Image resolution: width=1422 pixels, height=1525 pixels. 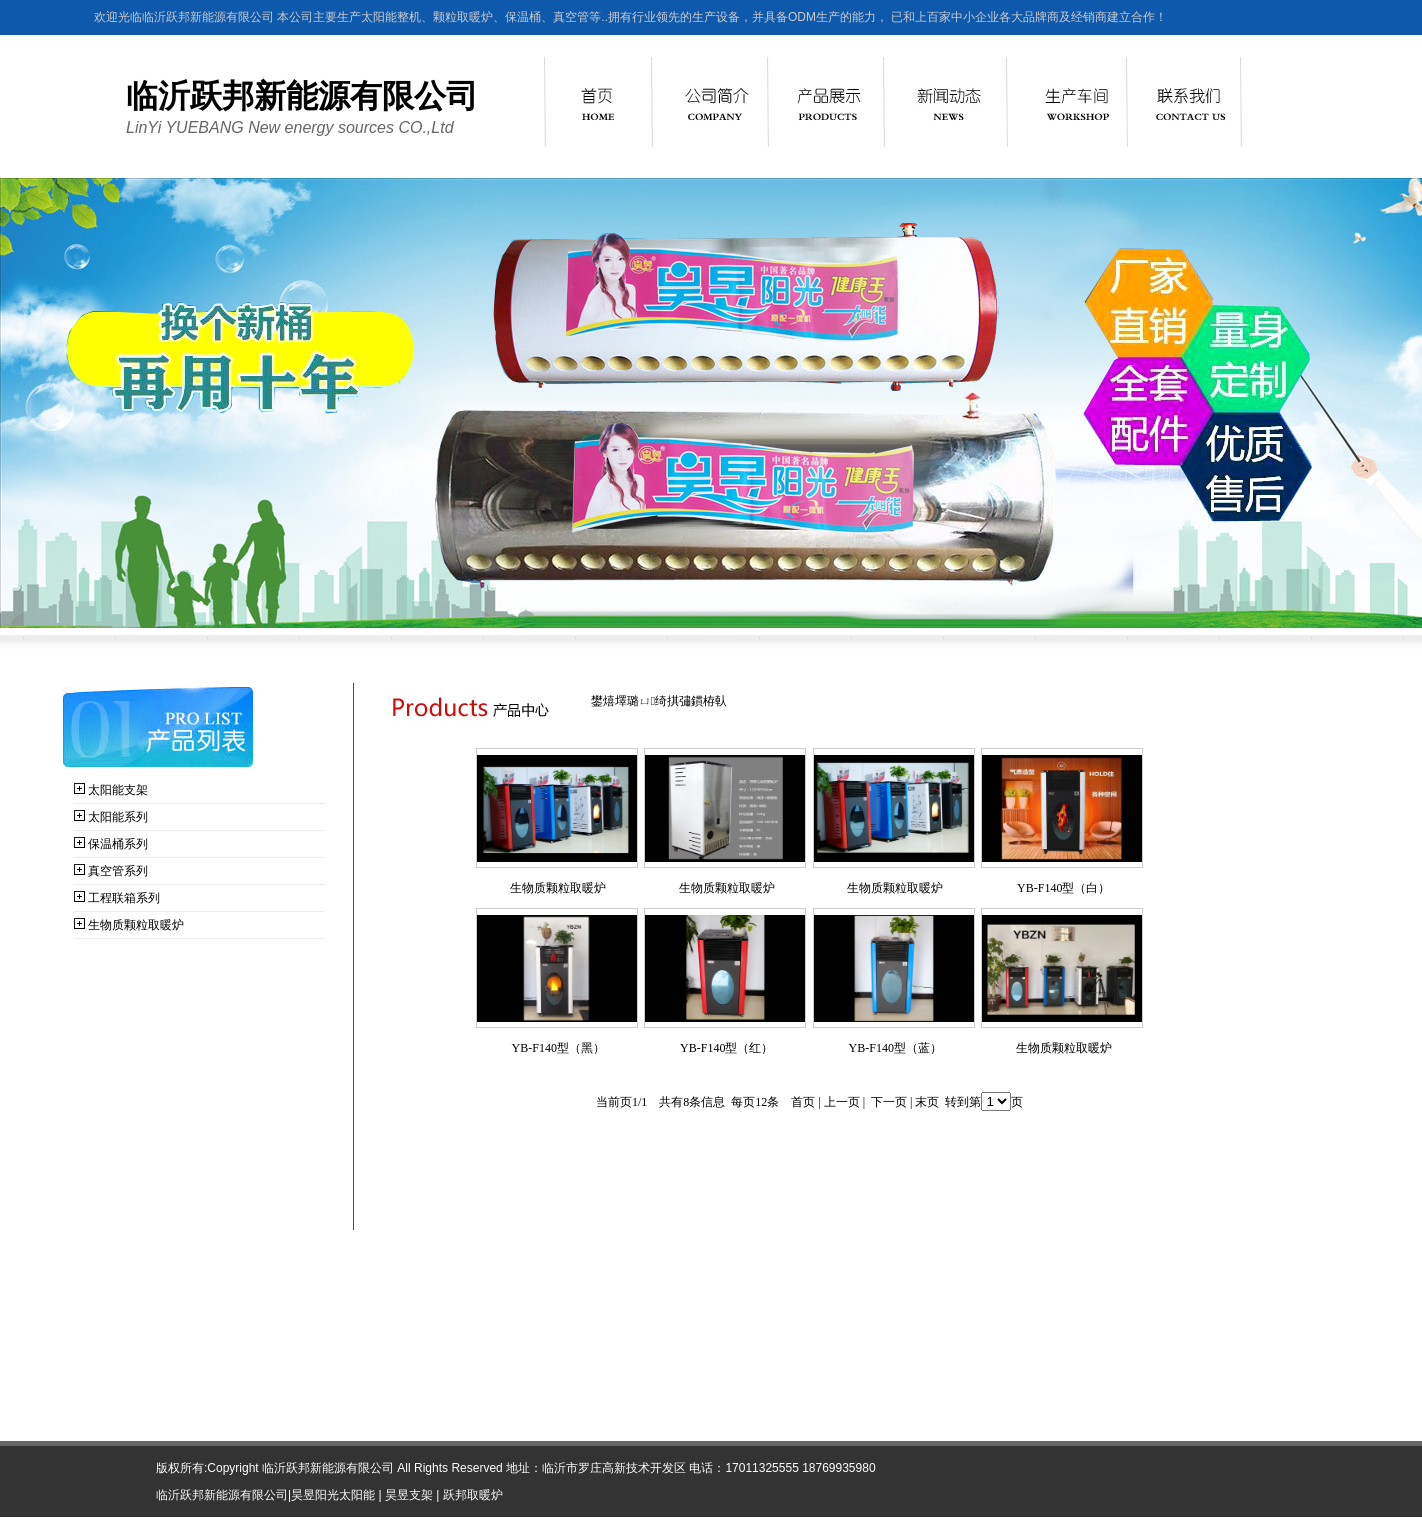 What do you see at coordinates (118, 844) in the screenshot?
I see `保温桶系列` at bounding box center [118, 844].